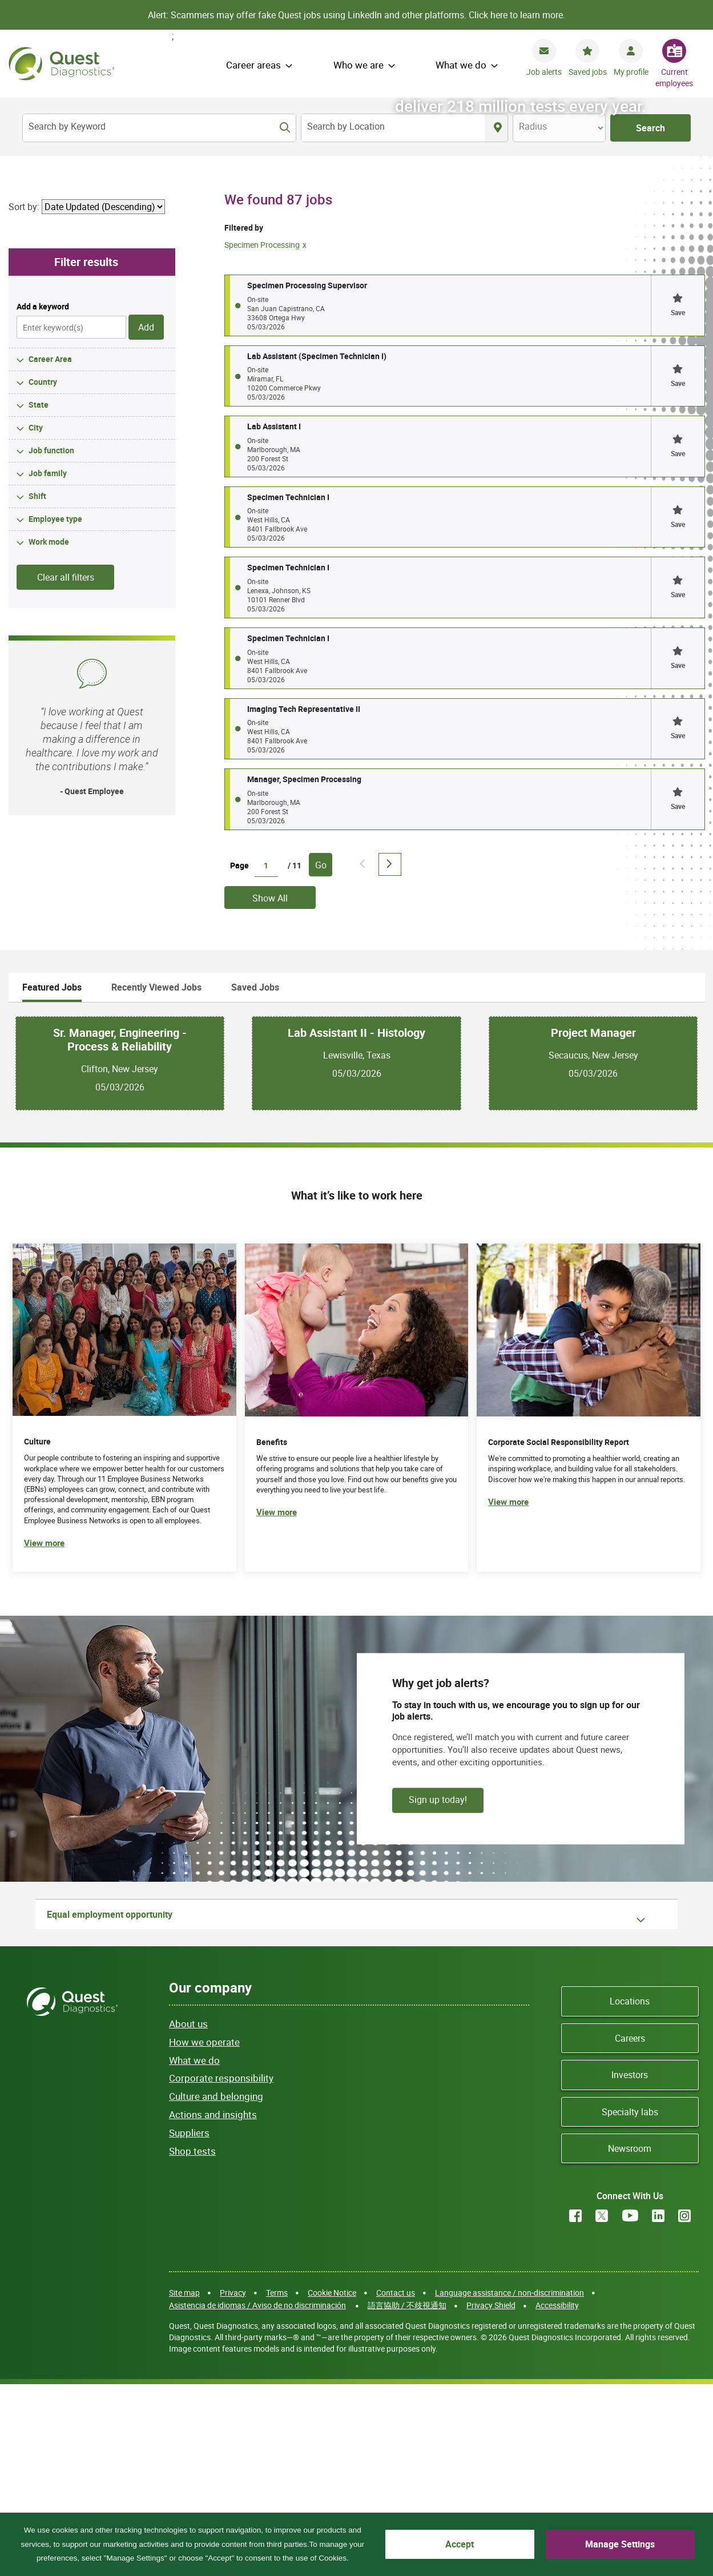 Image resolution: width=713 pixels, height=2576 pixels. Describe the element at coordinates (628, 2544) in the screenshot. I see `Manage Settings` at that location.